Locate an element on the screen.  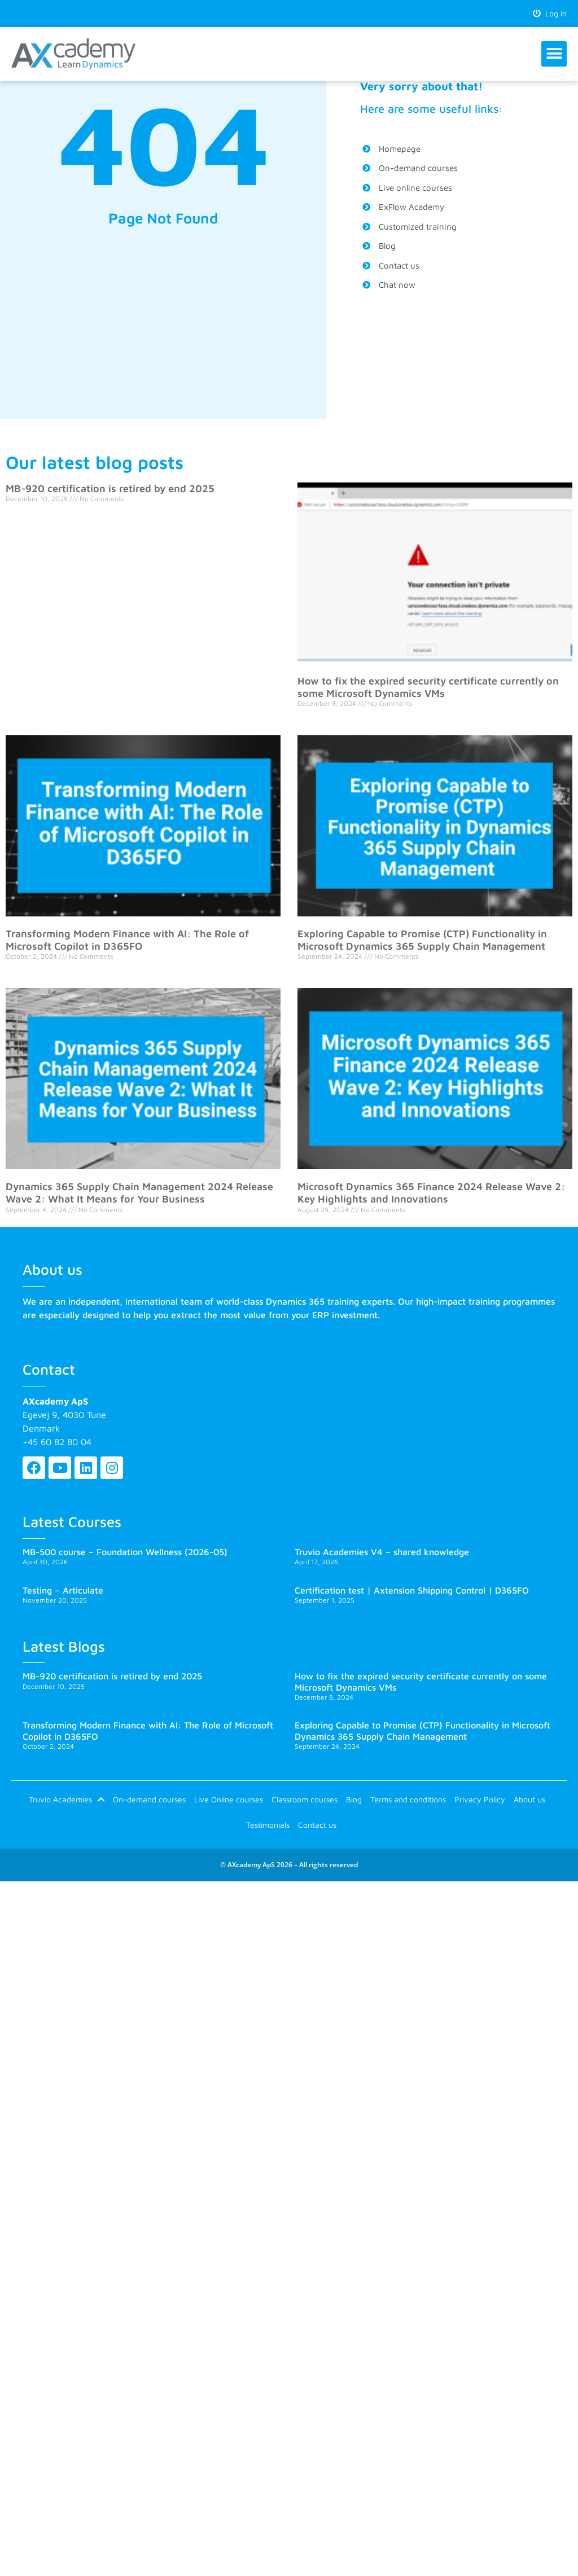
Blog is located at coordinates (354, 1799).